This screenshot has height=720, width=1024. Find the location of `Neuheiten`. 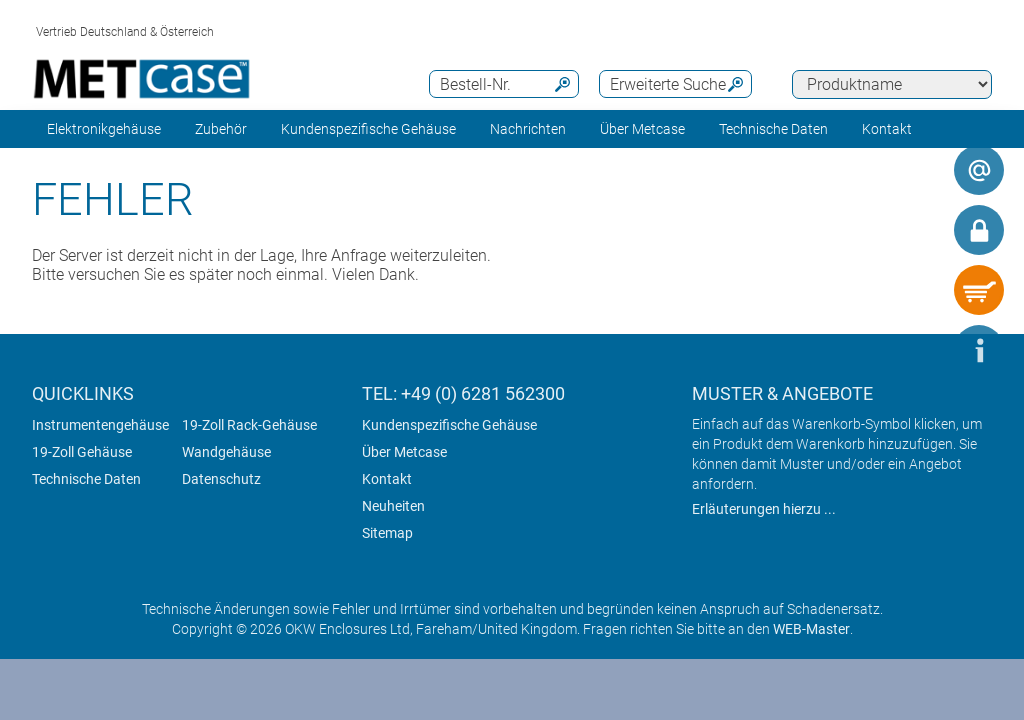

Neuheiten is located at coordinates (393, 506).